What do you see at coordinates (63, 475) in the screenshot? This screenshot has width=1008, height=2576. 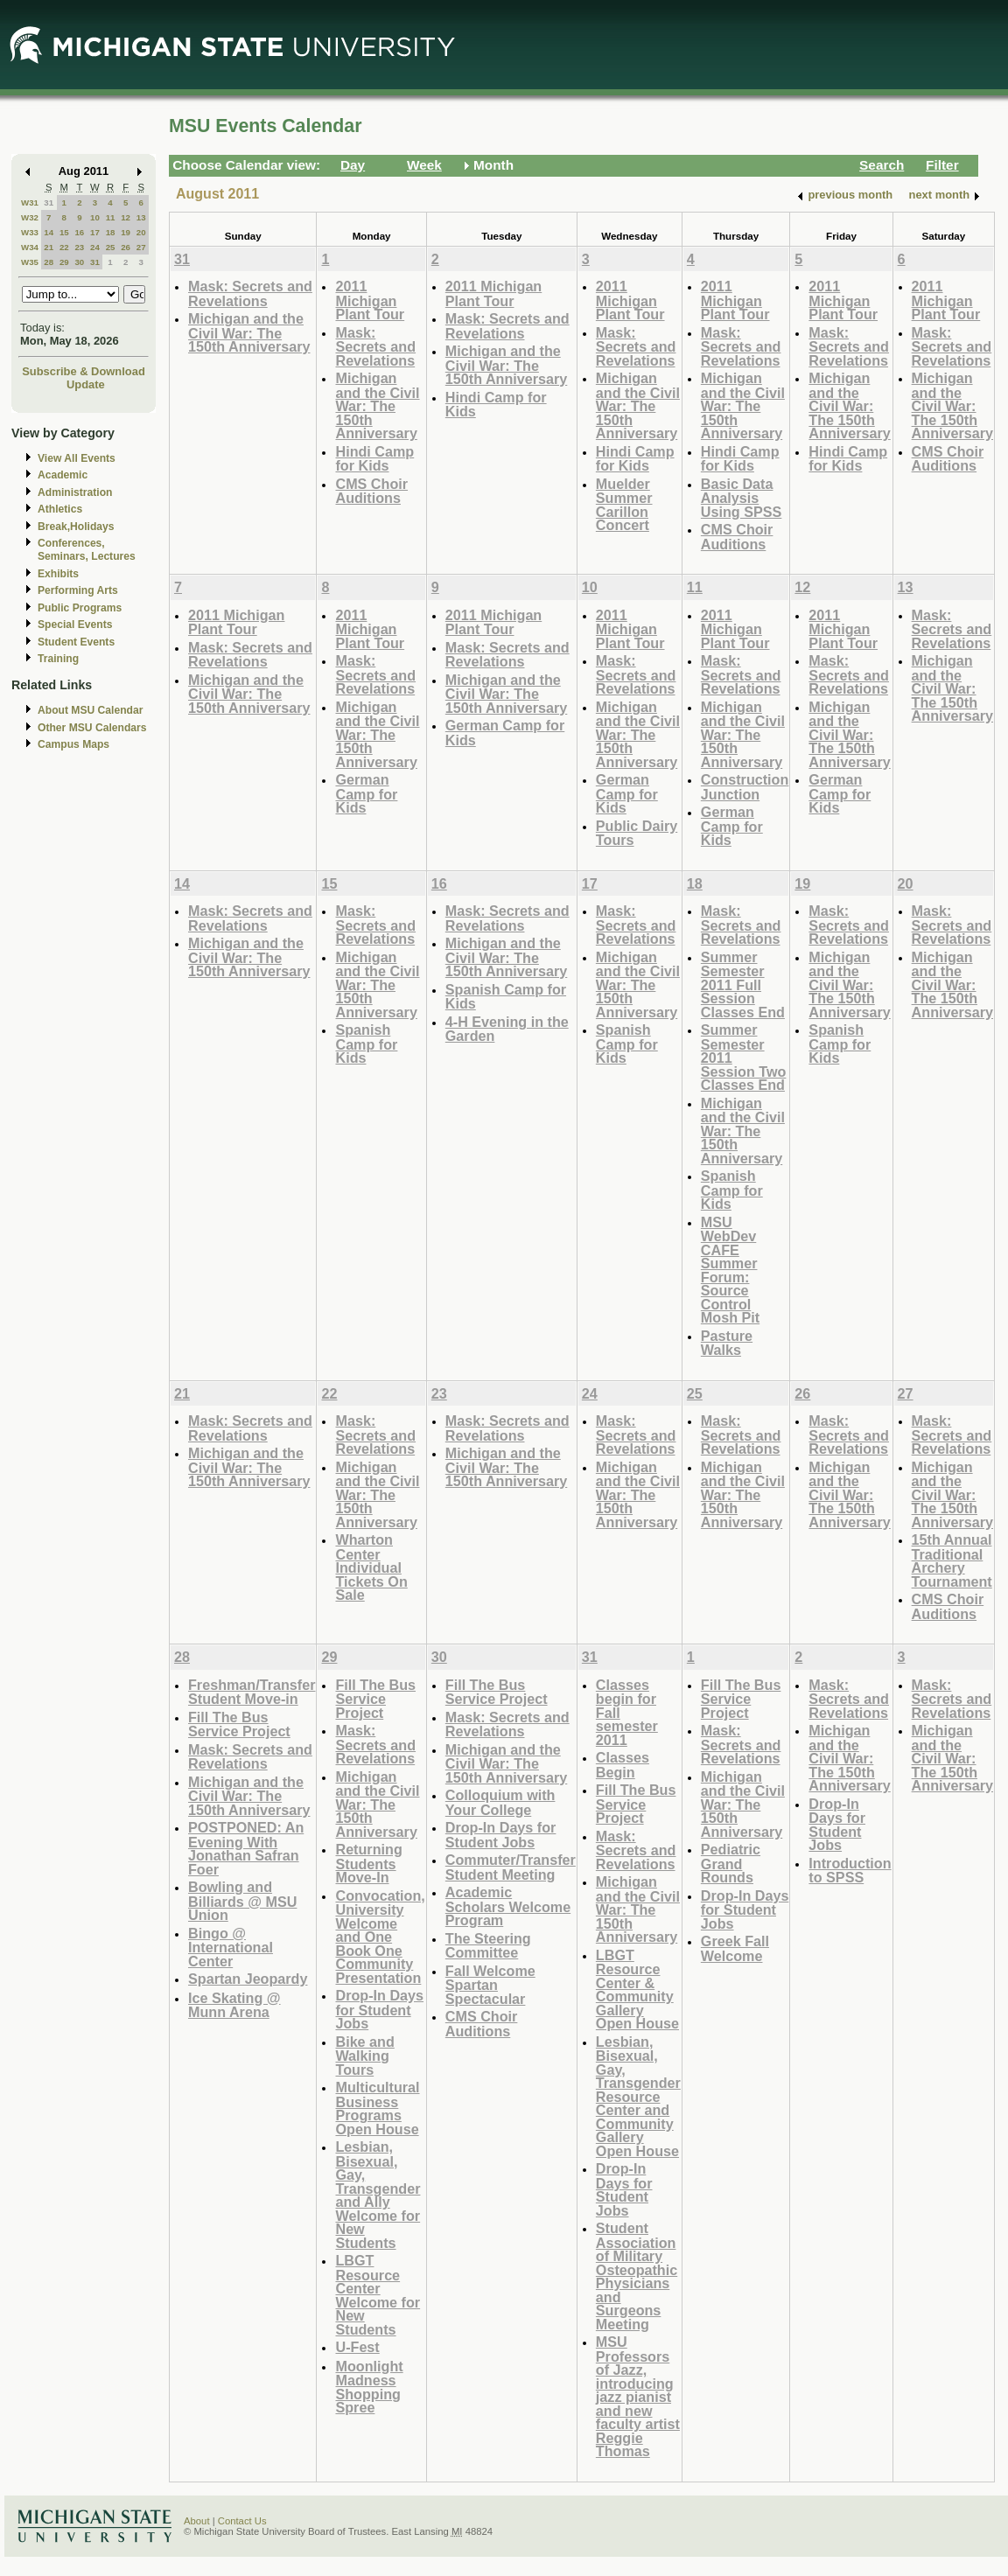 I see `Academic` at bounding box center [63, 475].